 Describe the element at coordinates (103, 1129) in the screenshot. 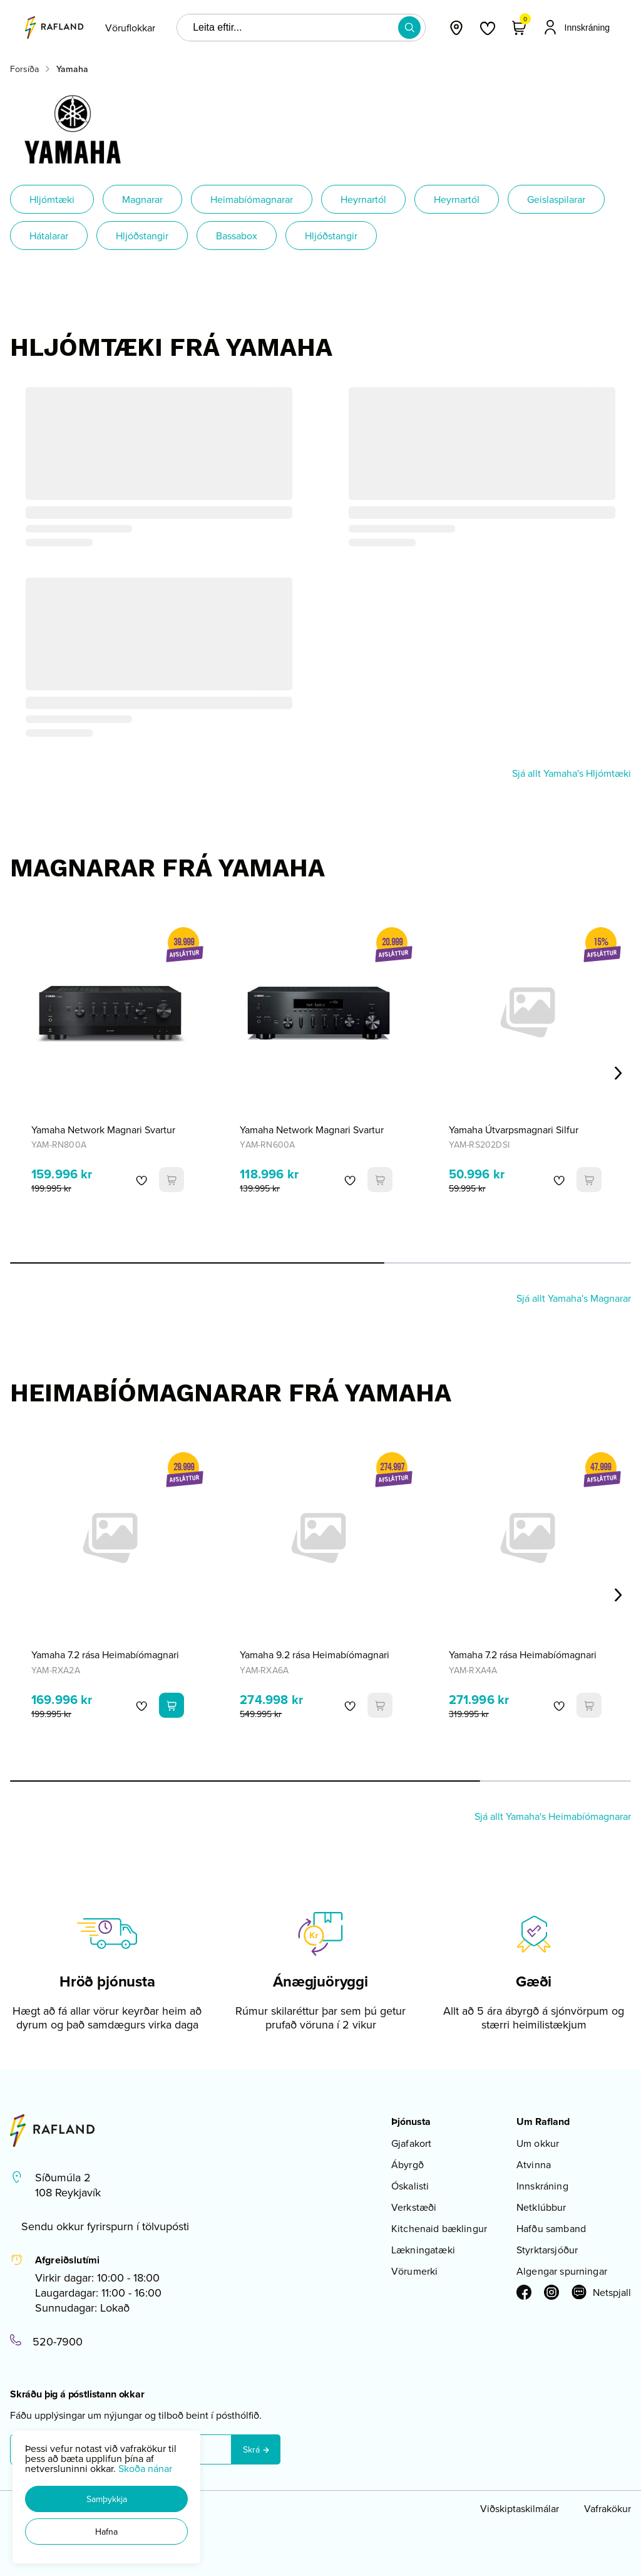

I see `Yamaha Network Magnari Svartur` at that location.